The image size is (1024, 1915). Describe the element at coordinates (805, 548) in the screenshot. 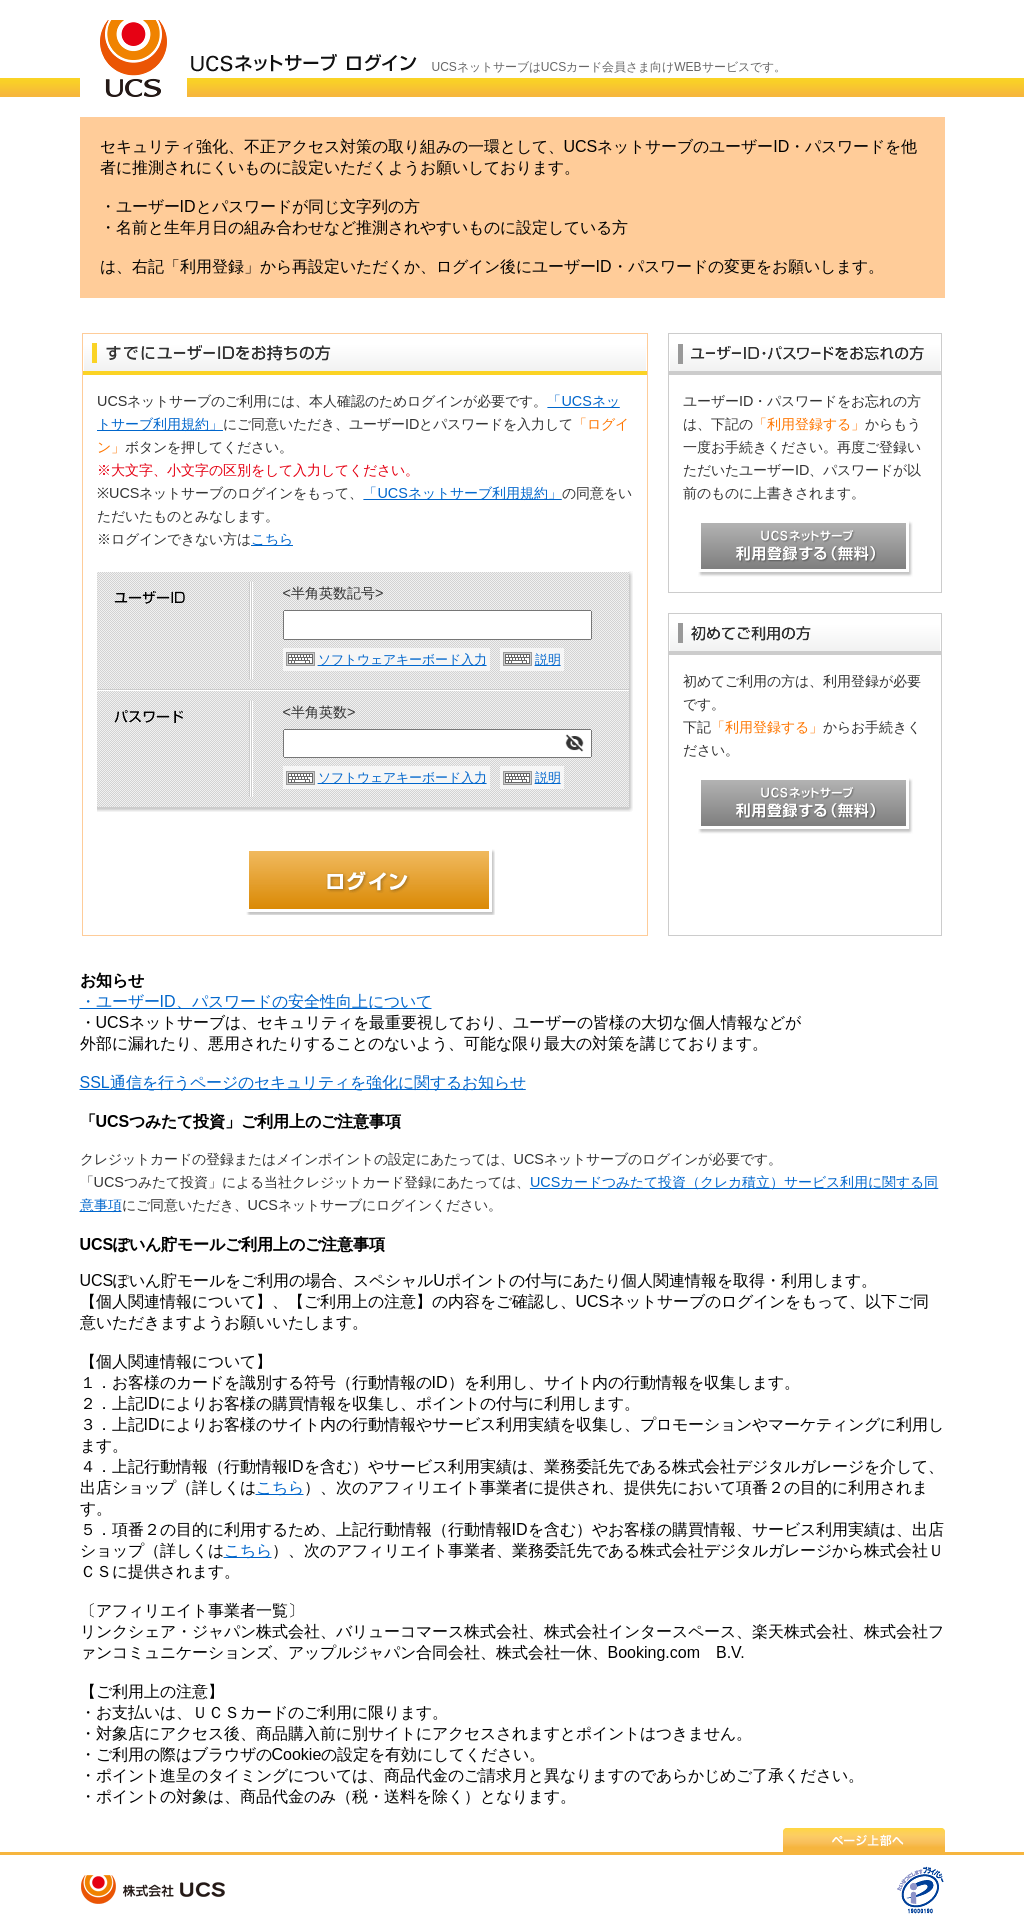

I see `UCSネットサーブ 利用登録する（無料）` at that location.